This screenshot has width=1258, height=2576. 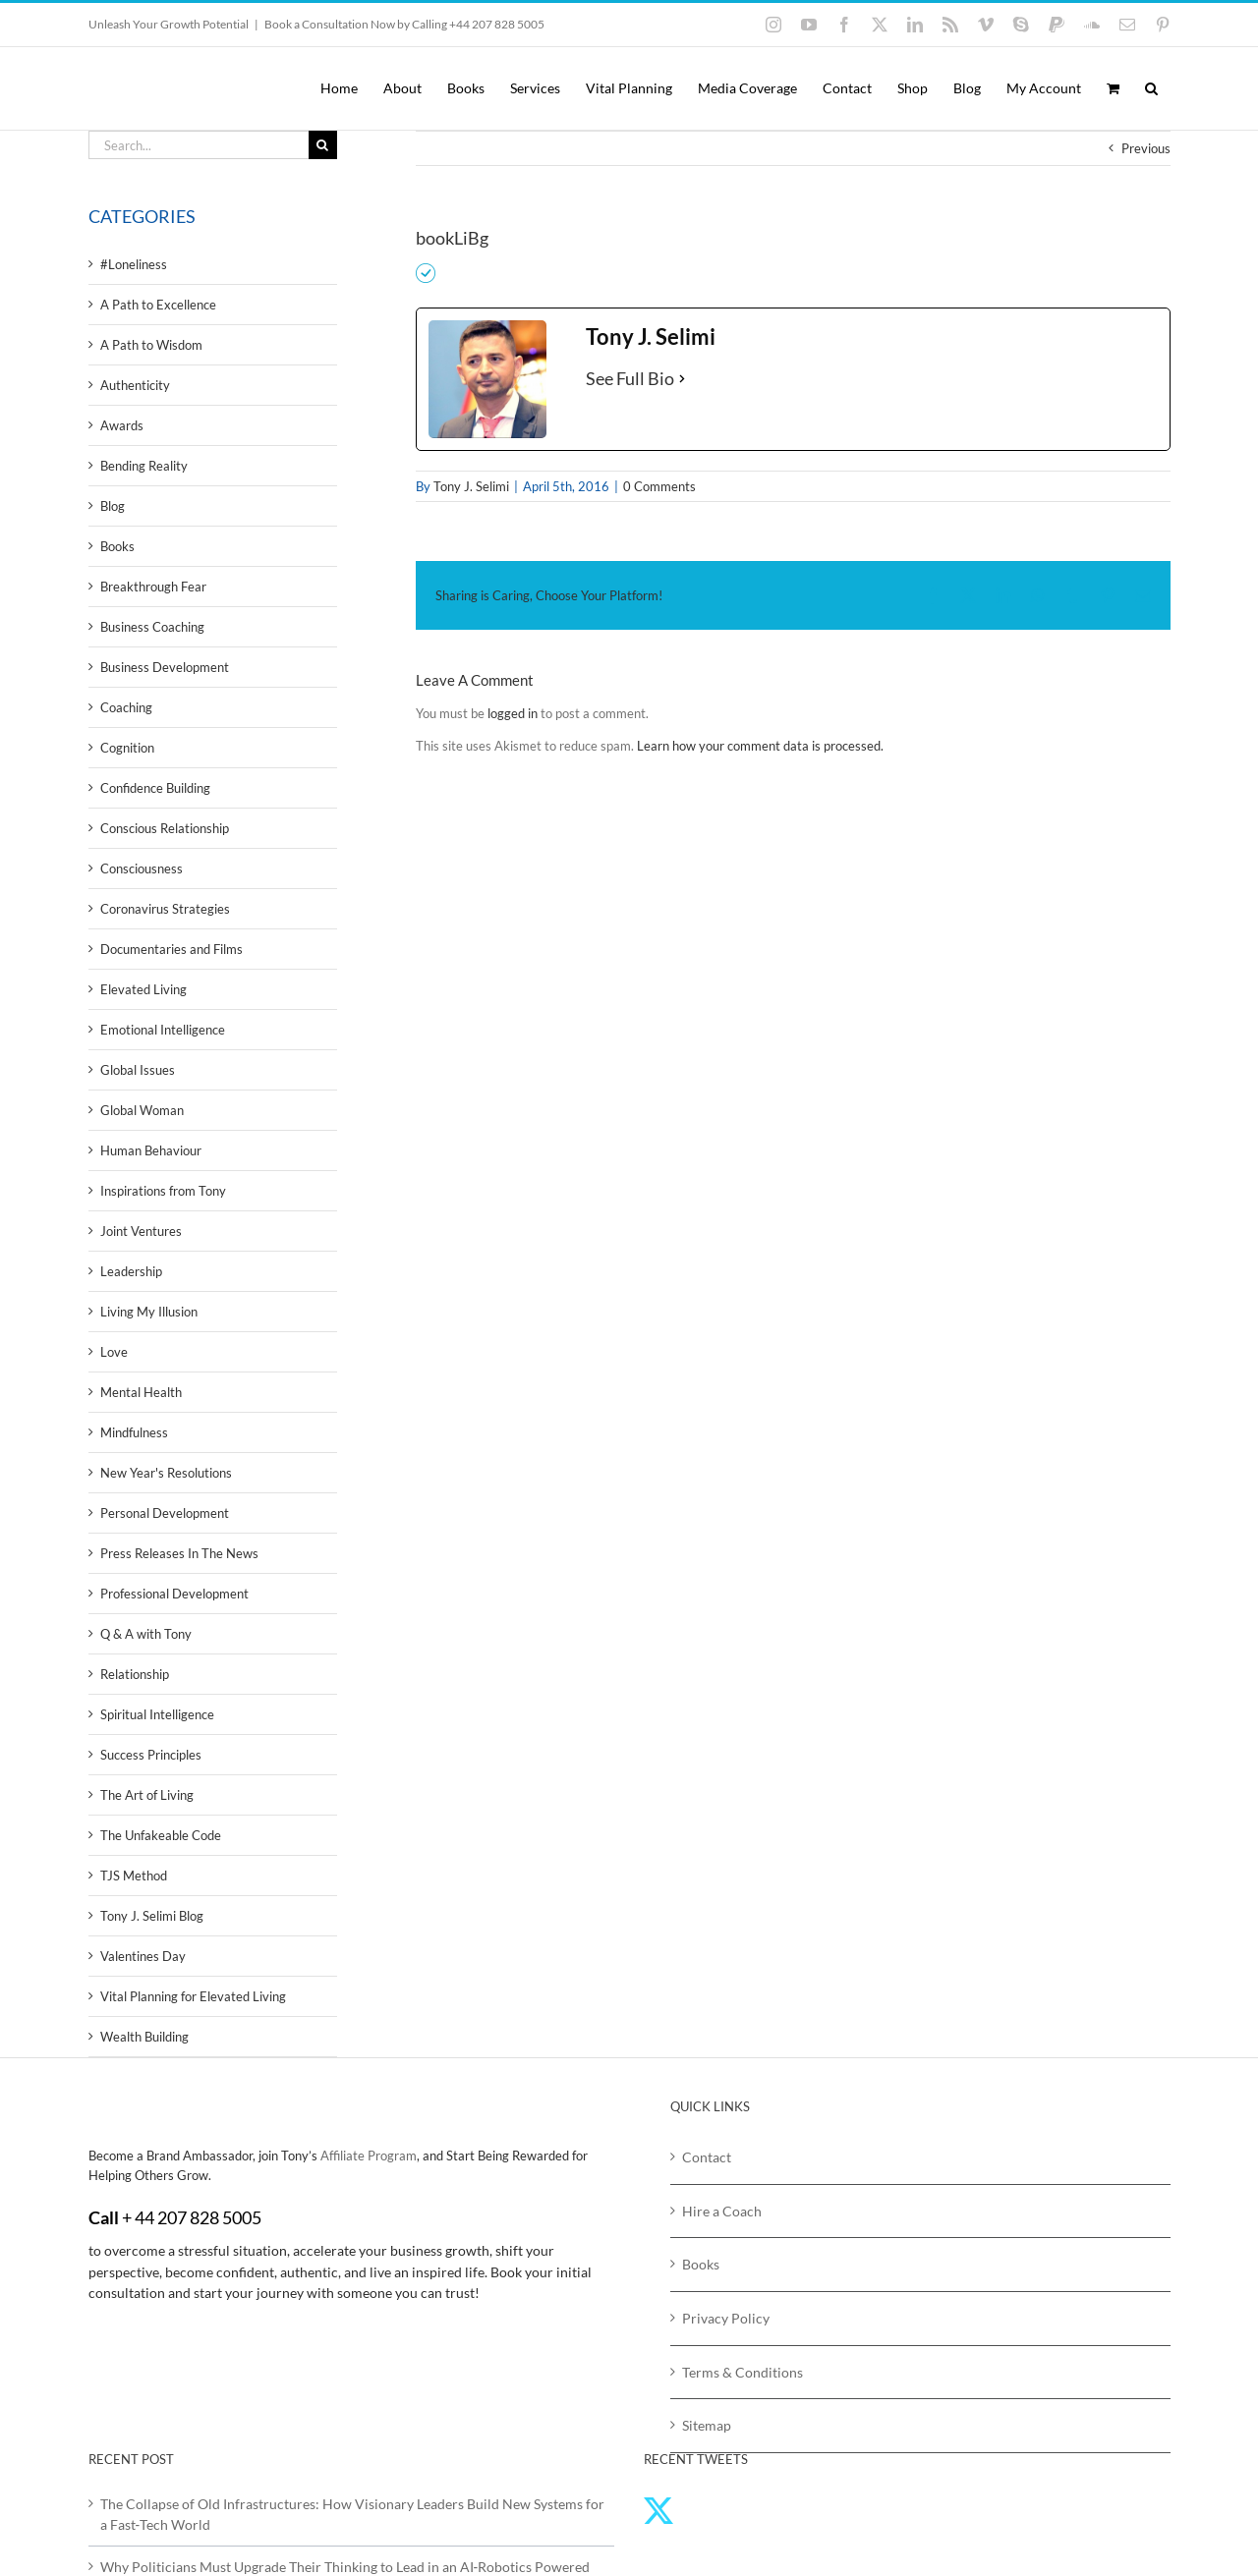 What do you see at coordinates (160, 1835) in the screenshot?
I see `The Unfakeable Code` at bounding box center [160, 1835].